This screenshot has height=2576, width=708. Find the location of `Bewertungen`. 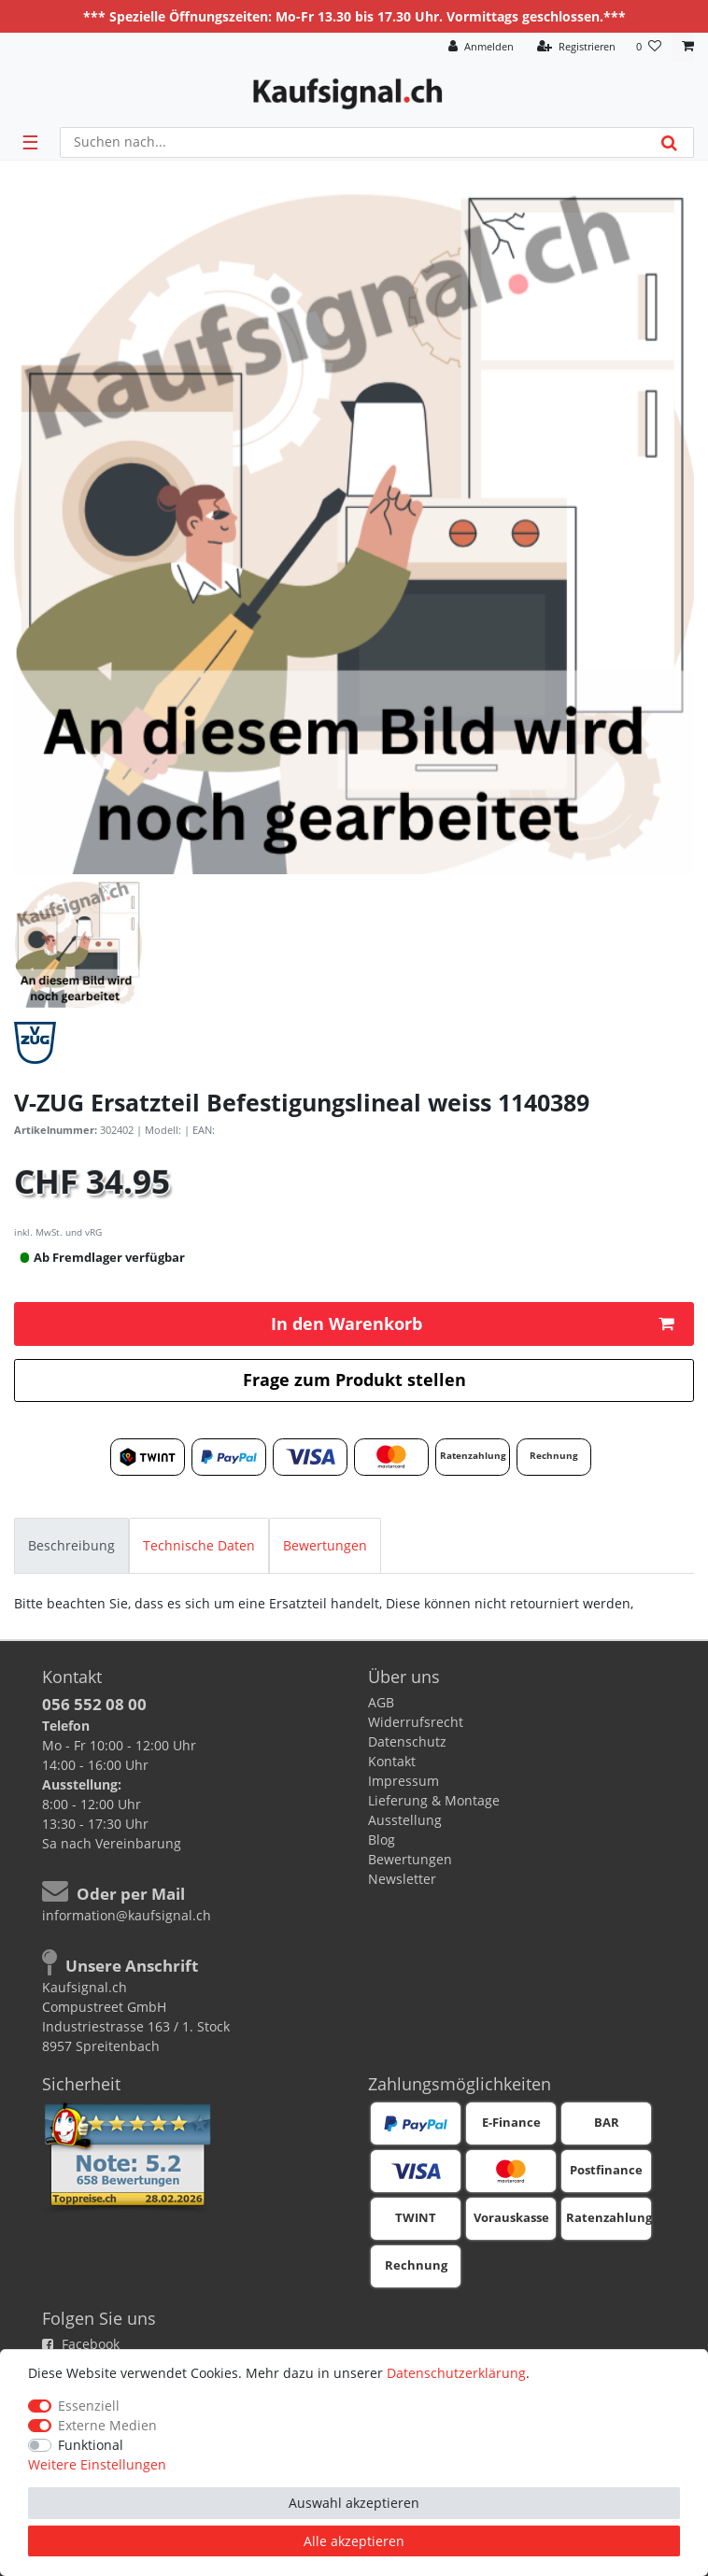

Bewertungen is located at coordinates (325, 1545).